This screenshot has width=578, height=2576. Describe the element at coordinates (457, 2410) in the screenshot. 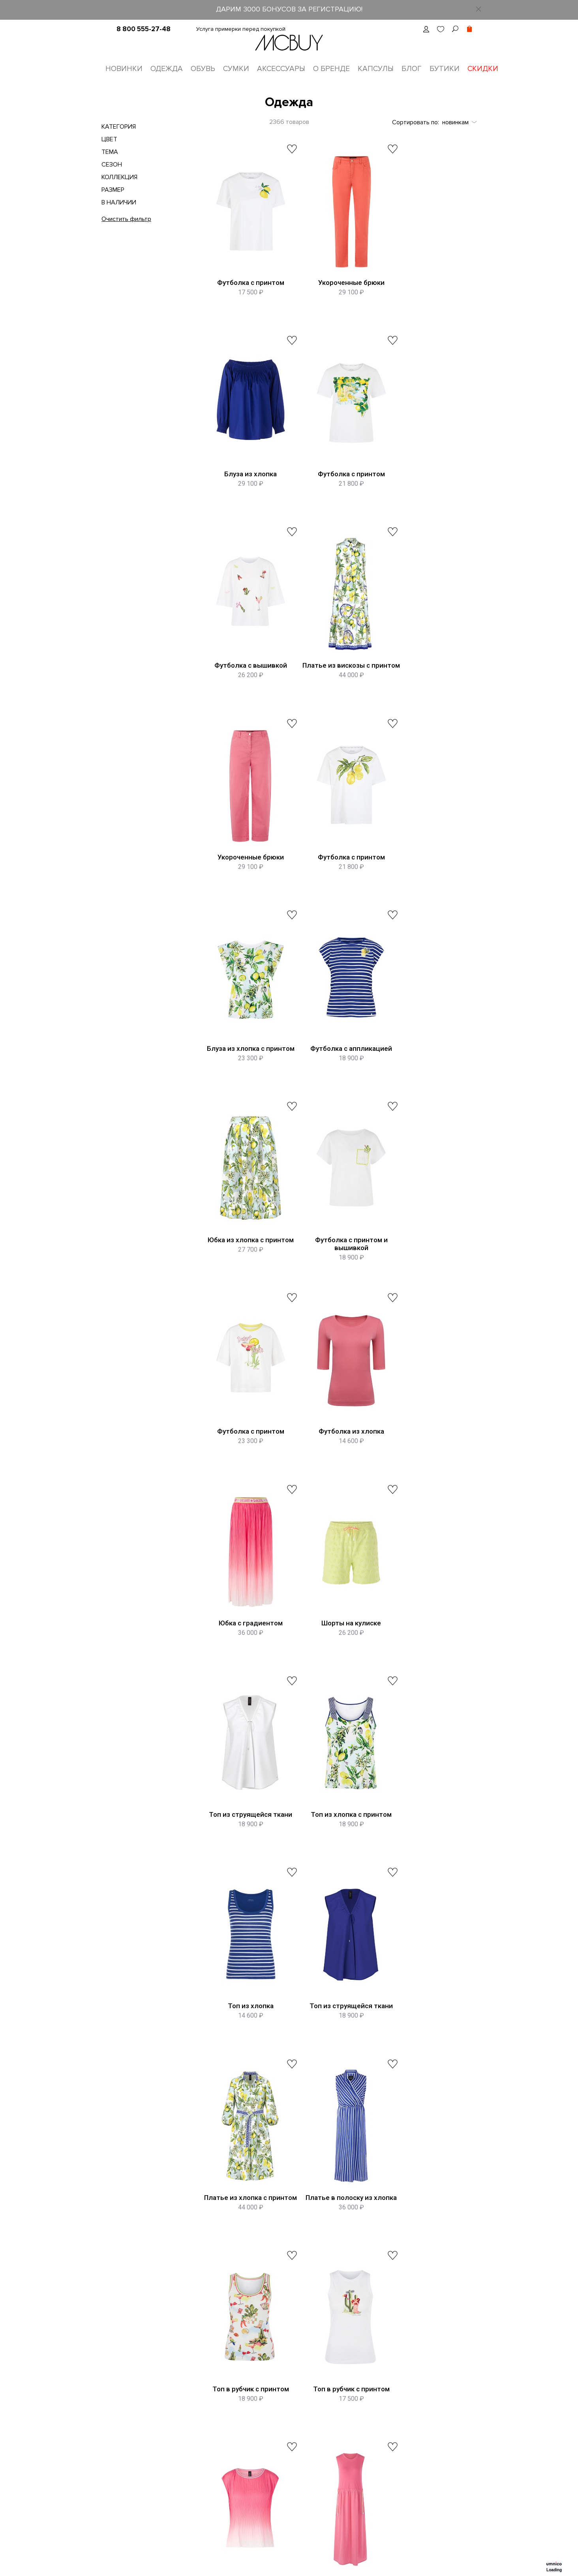

I see `Одноклассники MCBUY` at that location.